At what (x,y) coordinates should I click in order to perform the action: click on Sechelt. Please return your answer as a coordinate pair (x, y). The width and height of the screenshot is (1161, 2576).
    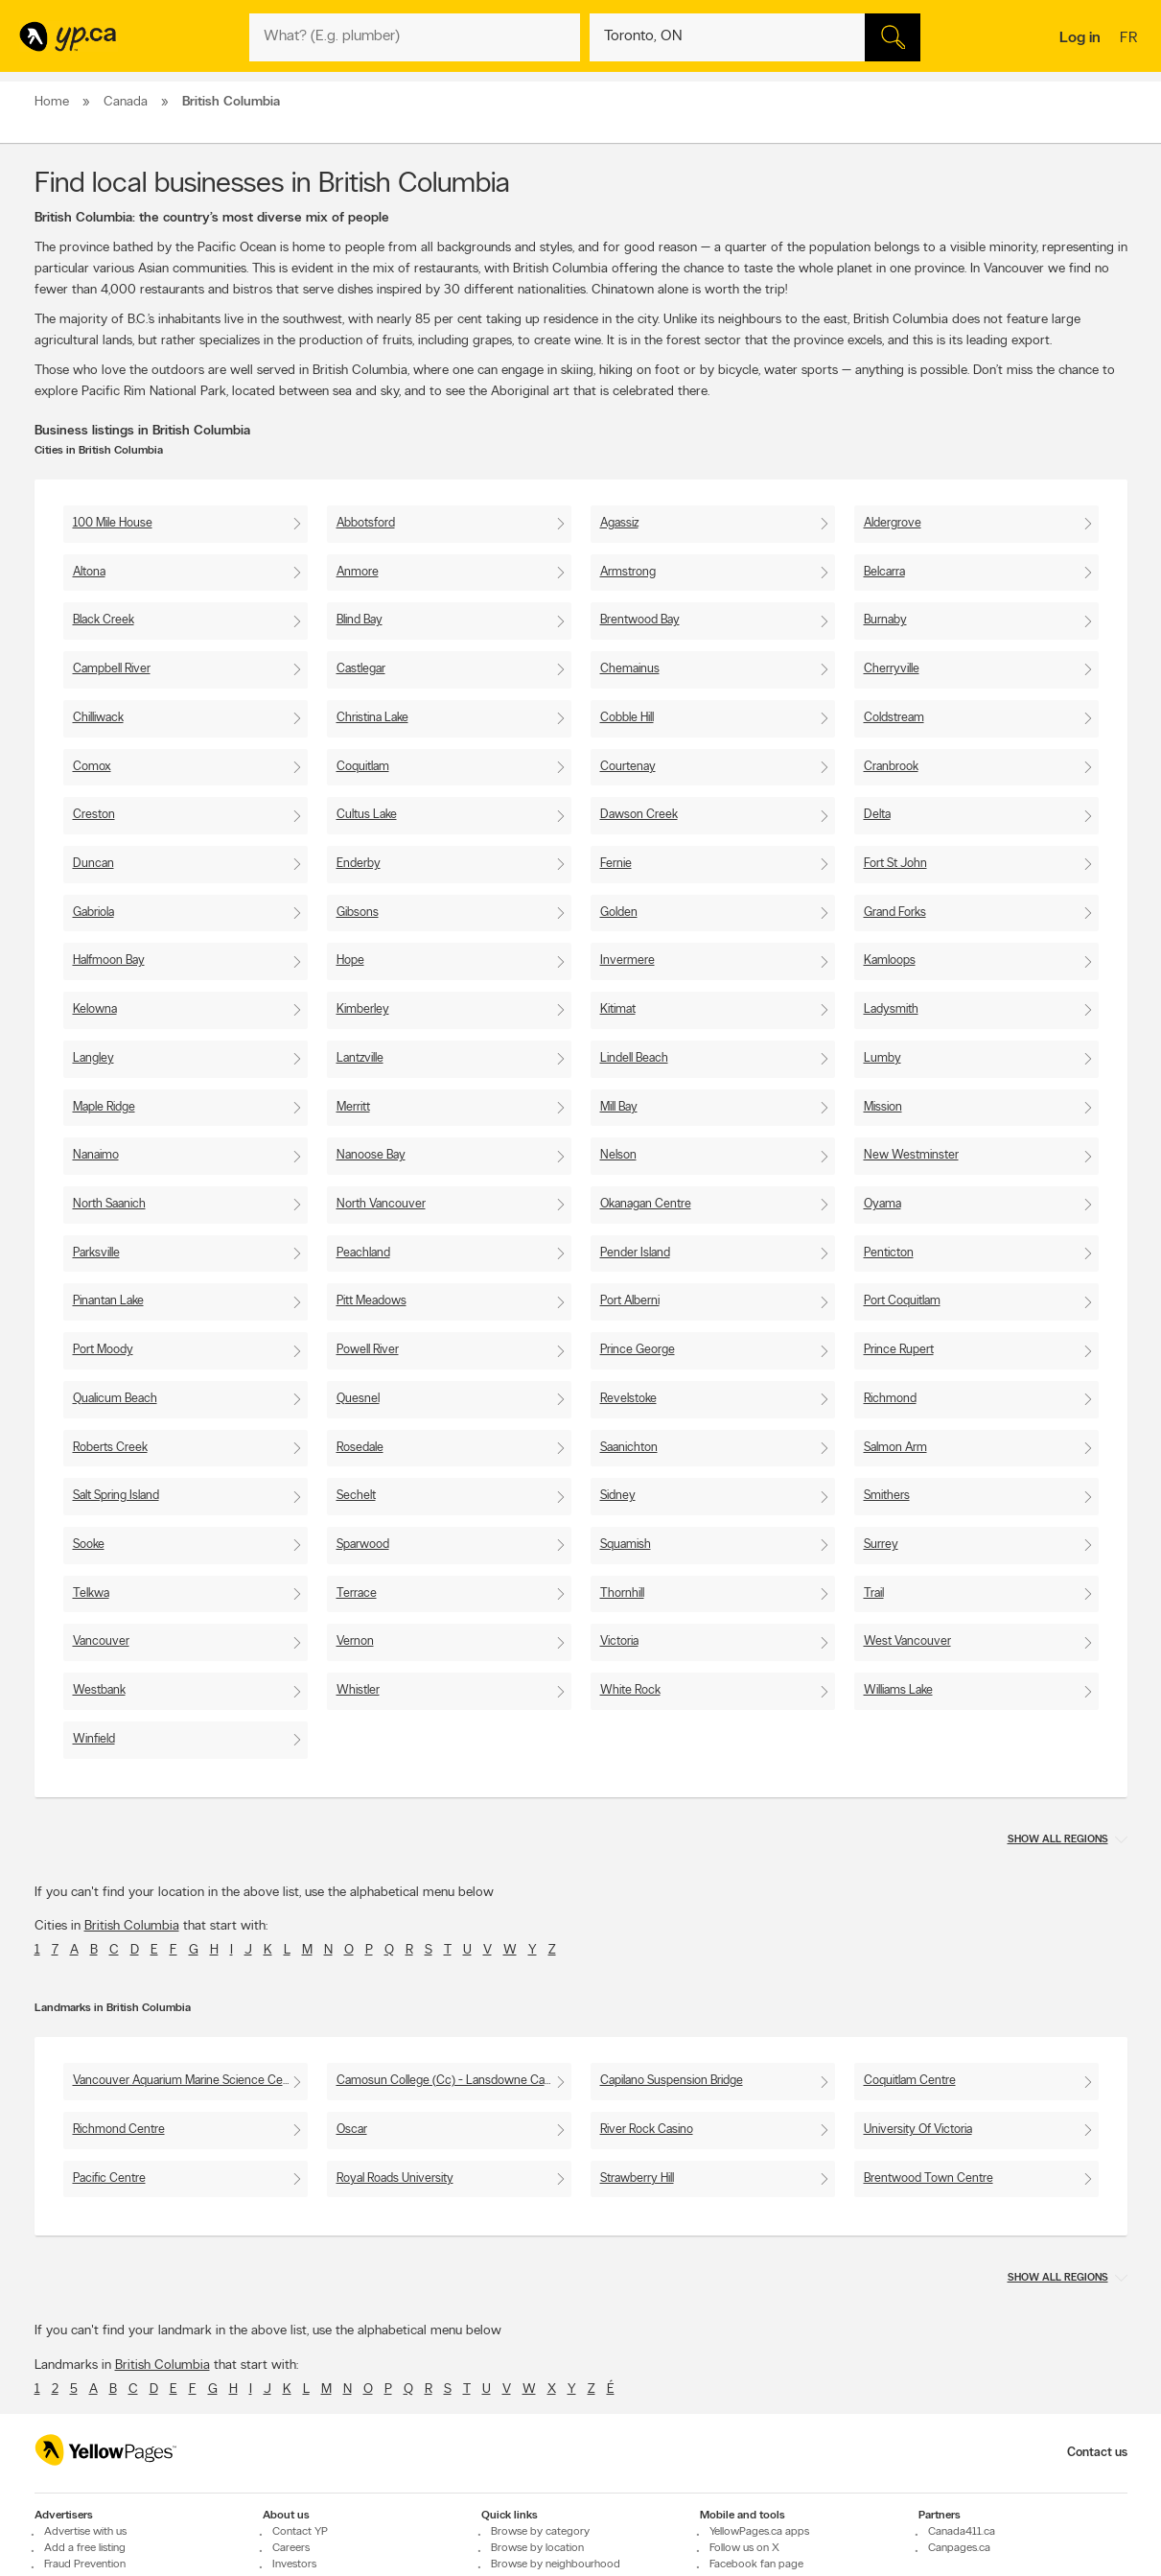
    Looking at the image, I should click on (356, 1495).